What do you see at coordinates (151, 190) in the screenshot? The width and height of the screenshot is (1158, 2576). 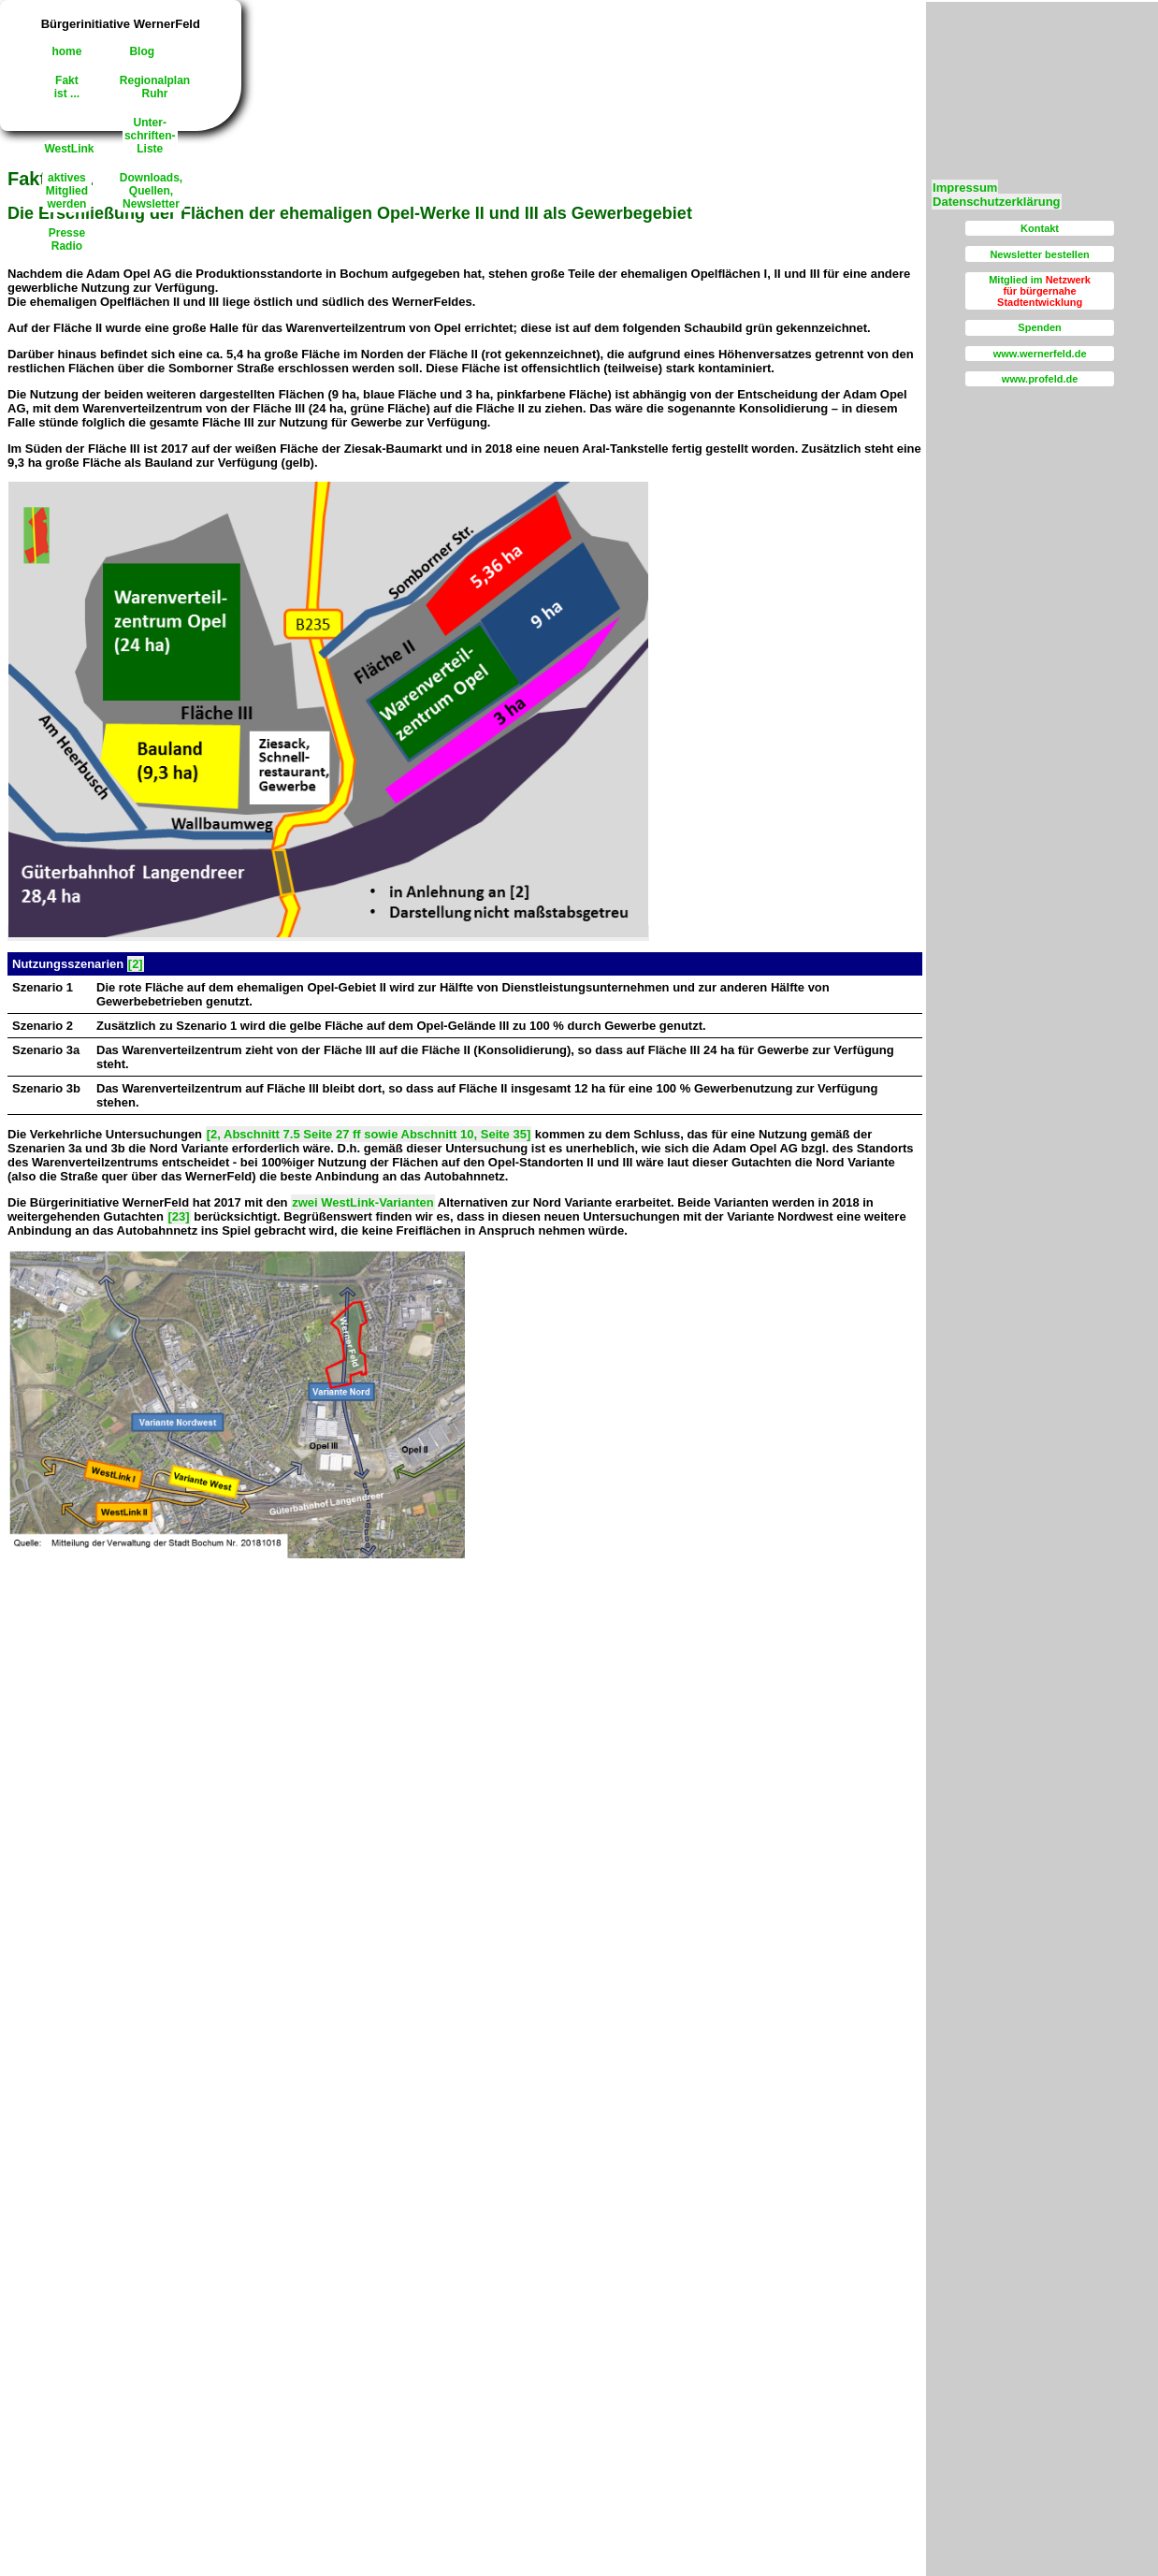 I see `Downloads,Quellen, Newsletter` at bounding box center [151, 190].